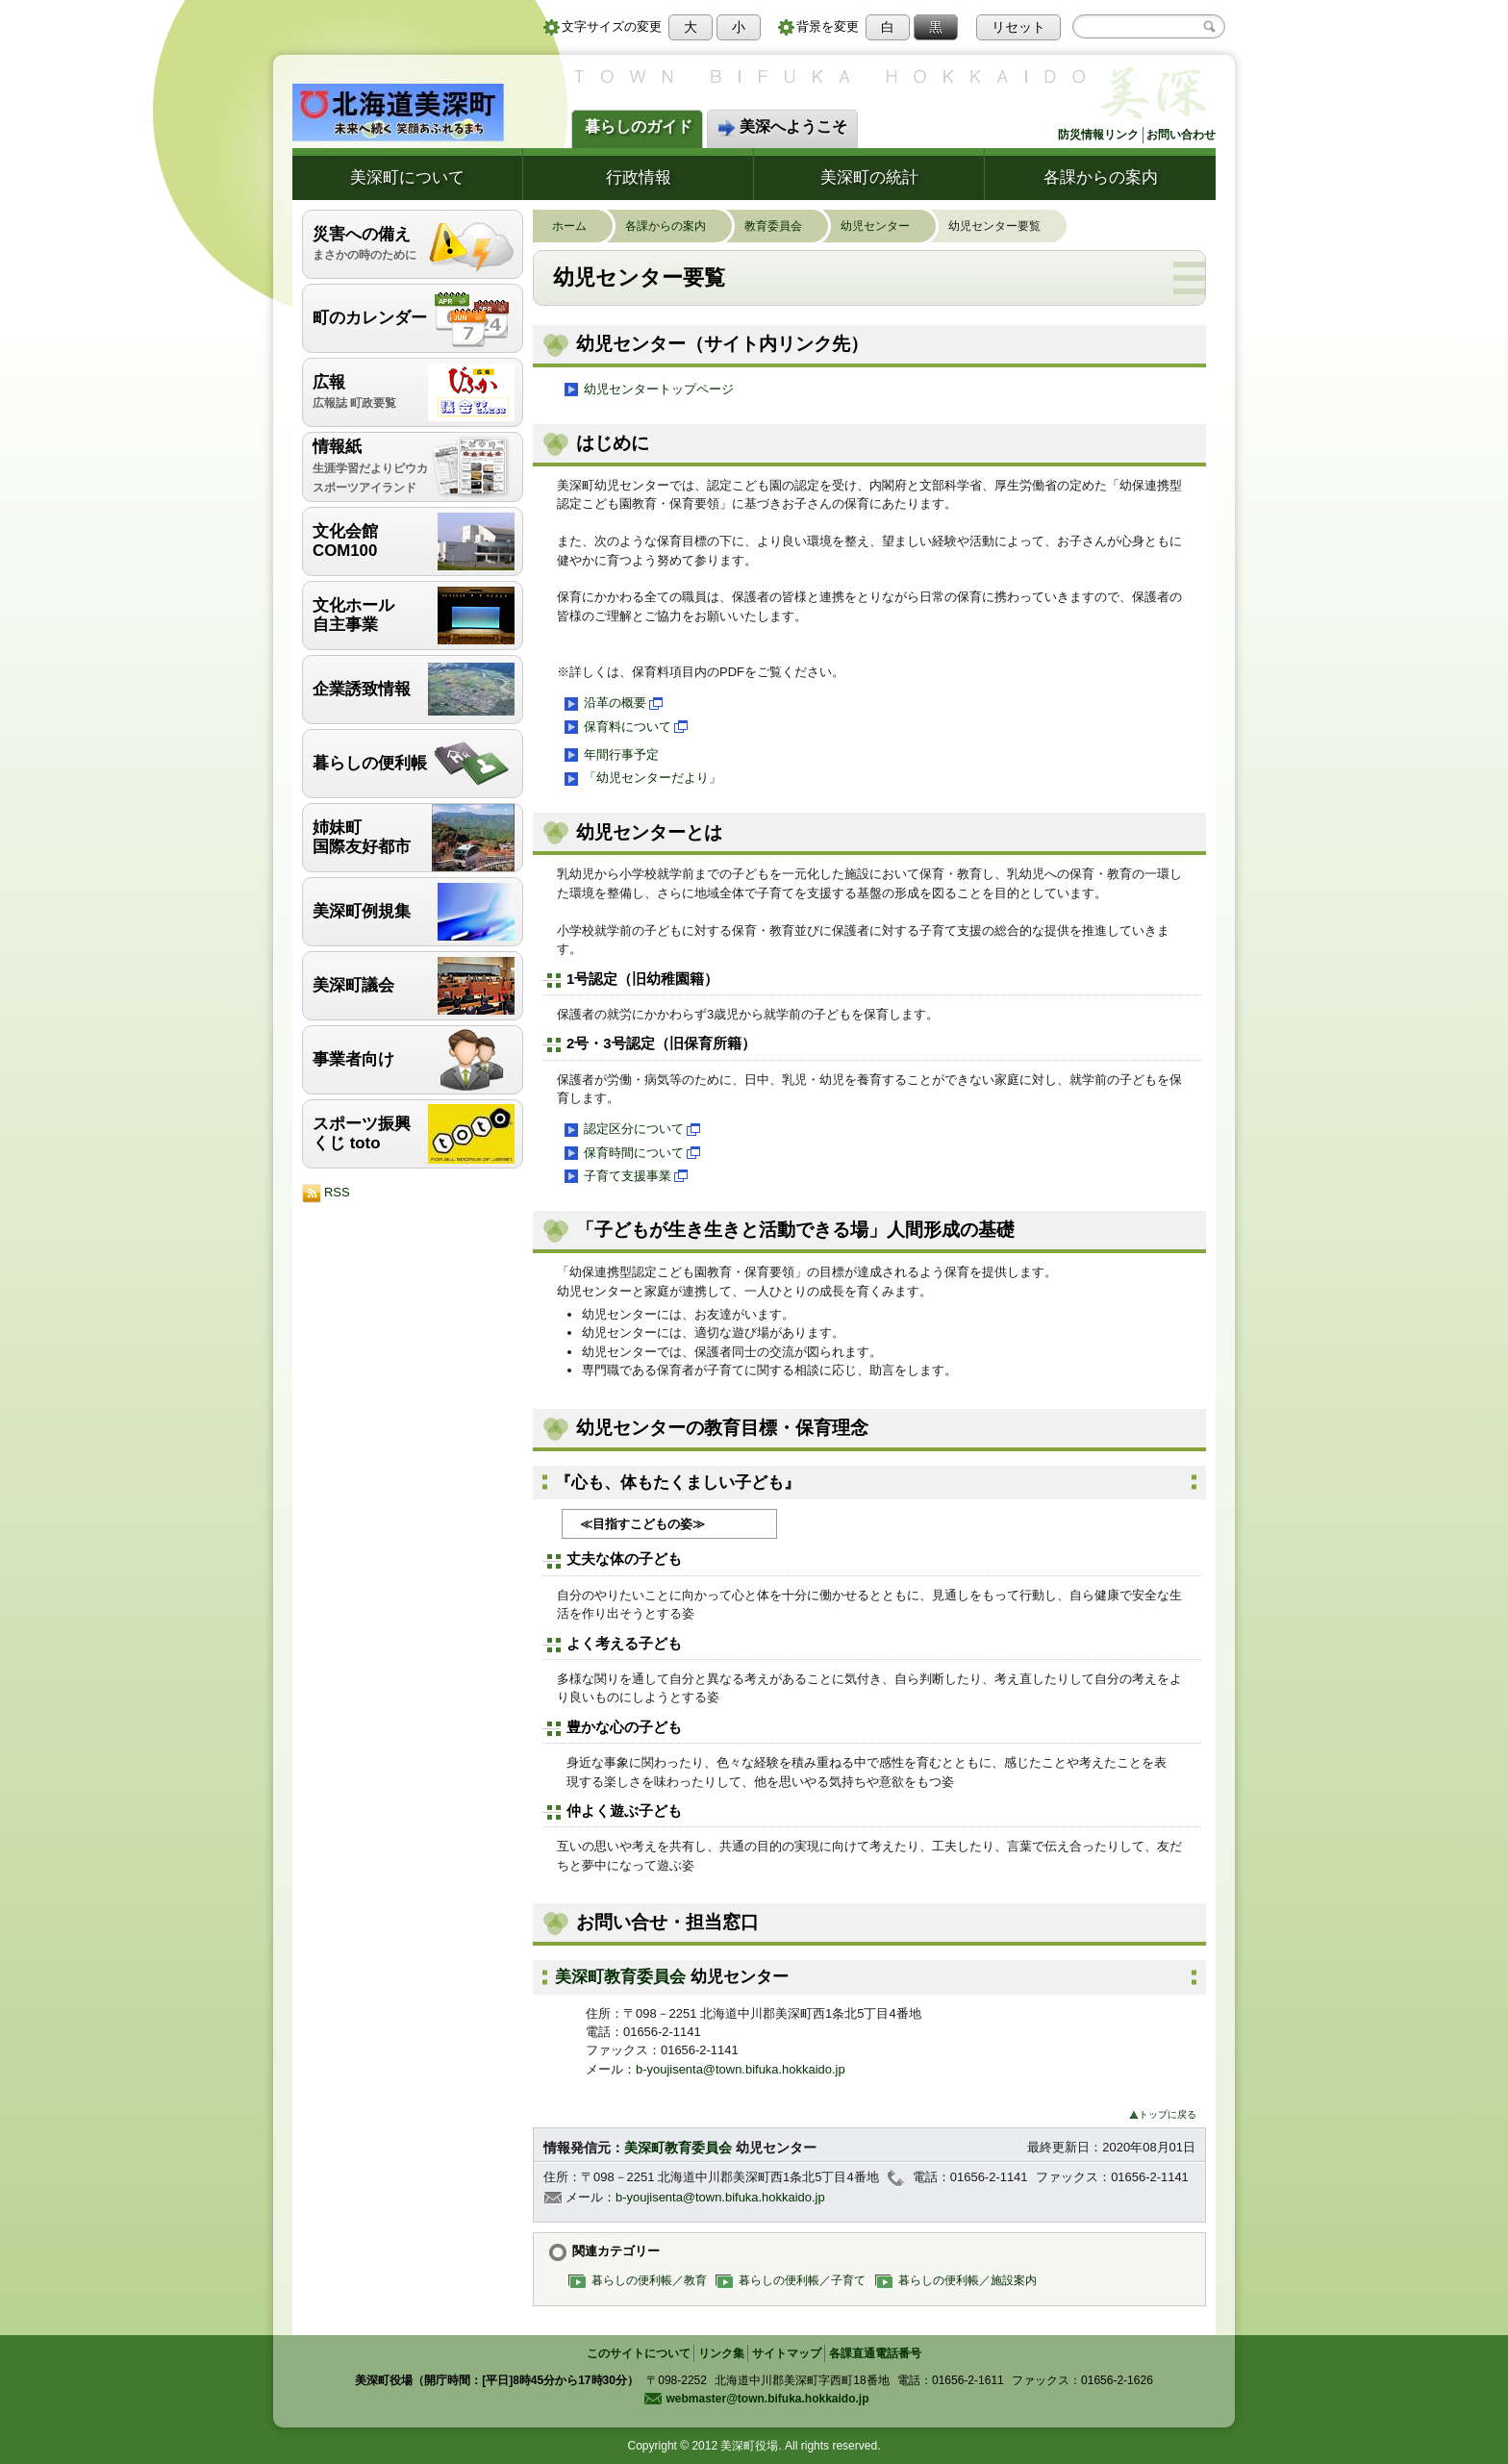  Describe the element at coordinates (875, 2353) in the screenshot. I see `各課直通電話番号` at that location.